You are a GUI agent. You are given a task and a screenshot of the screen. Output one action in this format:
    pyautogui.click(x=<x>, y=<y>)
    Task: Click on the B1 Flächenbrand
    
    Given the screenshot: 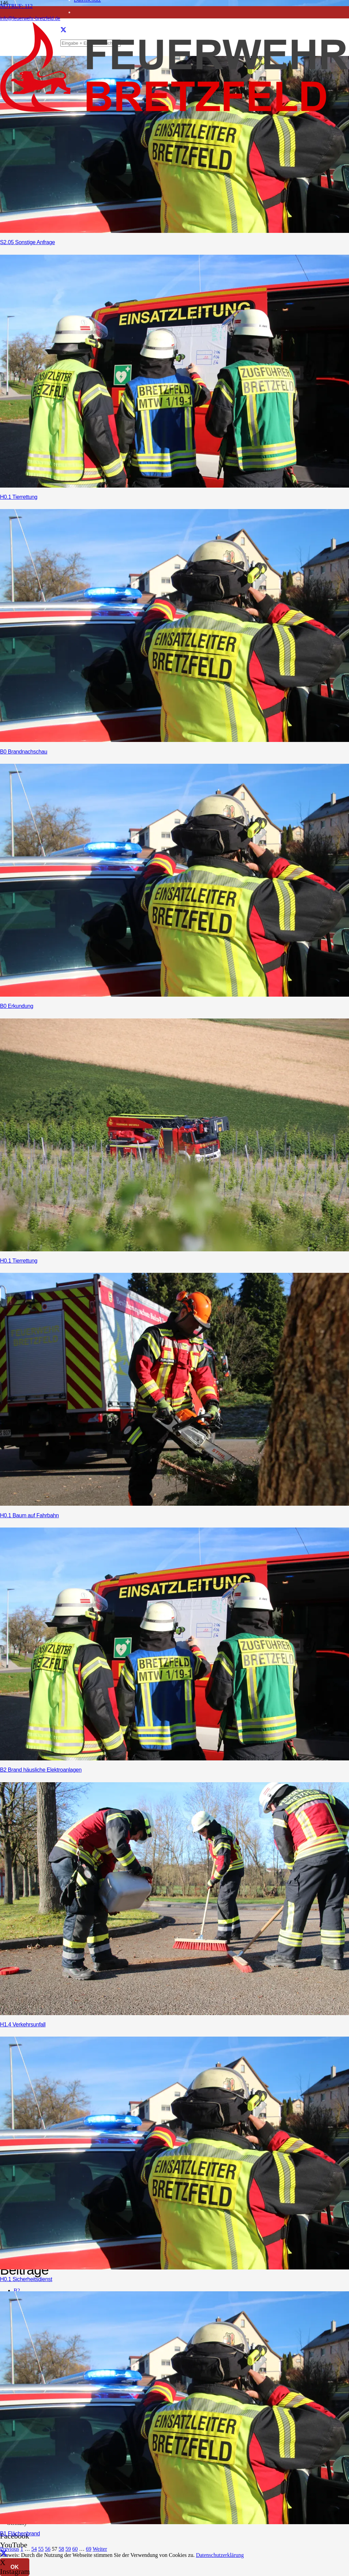 What is the action you would take?
    pyautogui.click(x=20, y=2533)
    